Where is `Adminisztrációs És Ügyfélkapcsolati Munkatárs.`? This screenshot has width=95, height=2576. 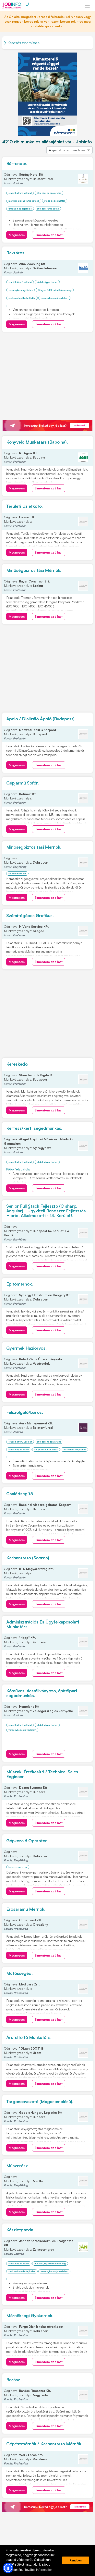 Adminisztrációs És Ügyfélkapcsolati Munkatárs. is located at coordinates (42, 1624).